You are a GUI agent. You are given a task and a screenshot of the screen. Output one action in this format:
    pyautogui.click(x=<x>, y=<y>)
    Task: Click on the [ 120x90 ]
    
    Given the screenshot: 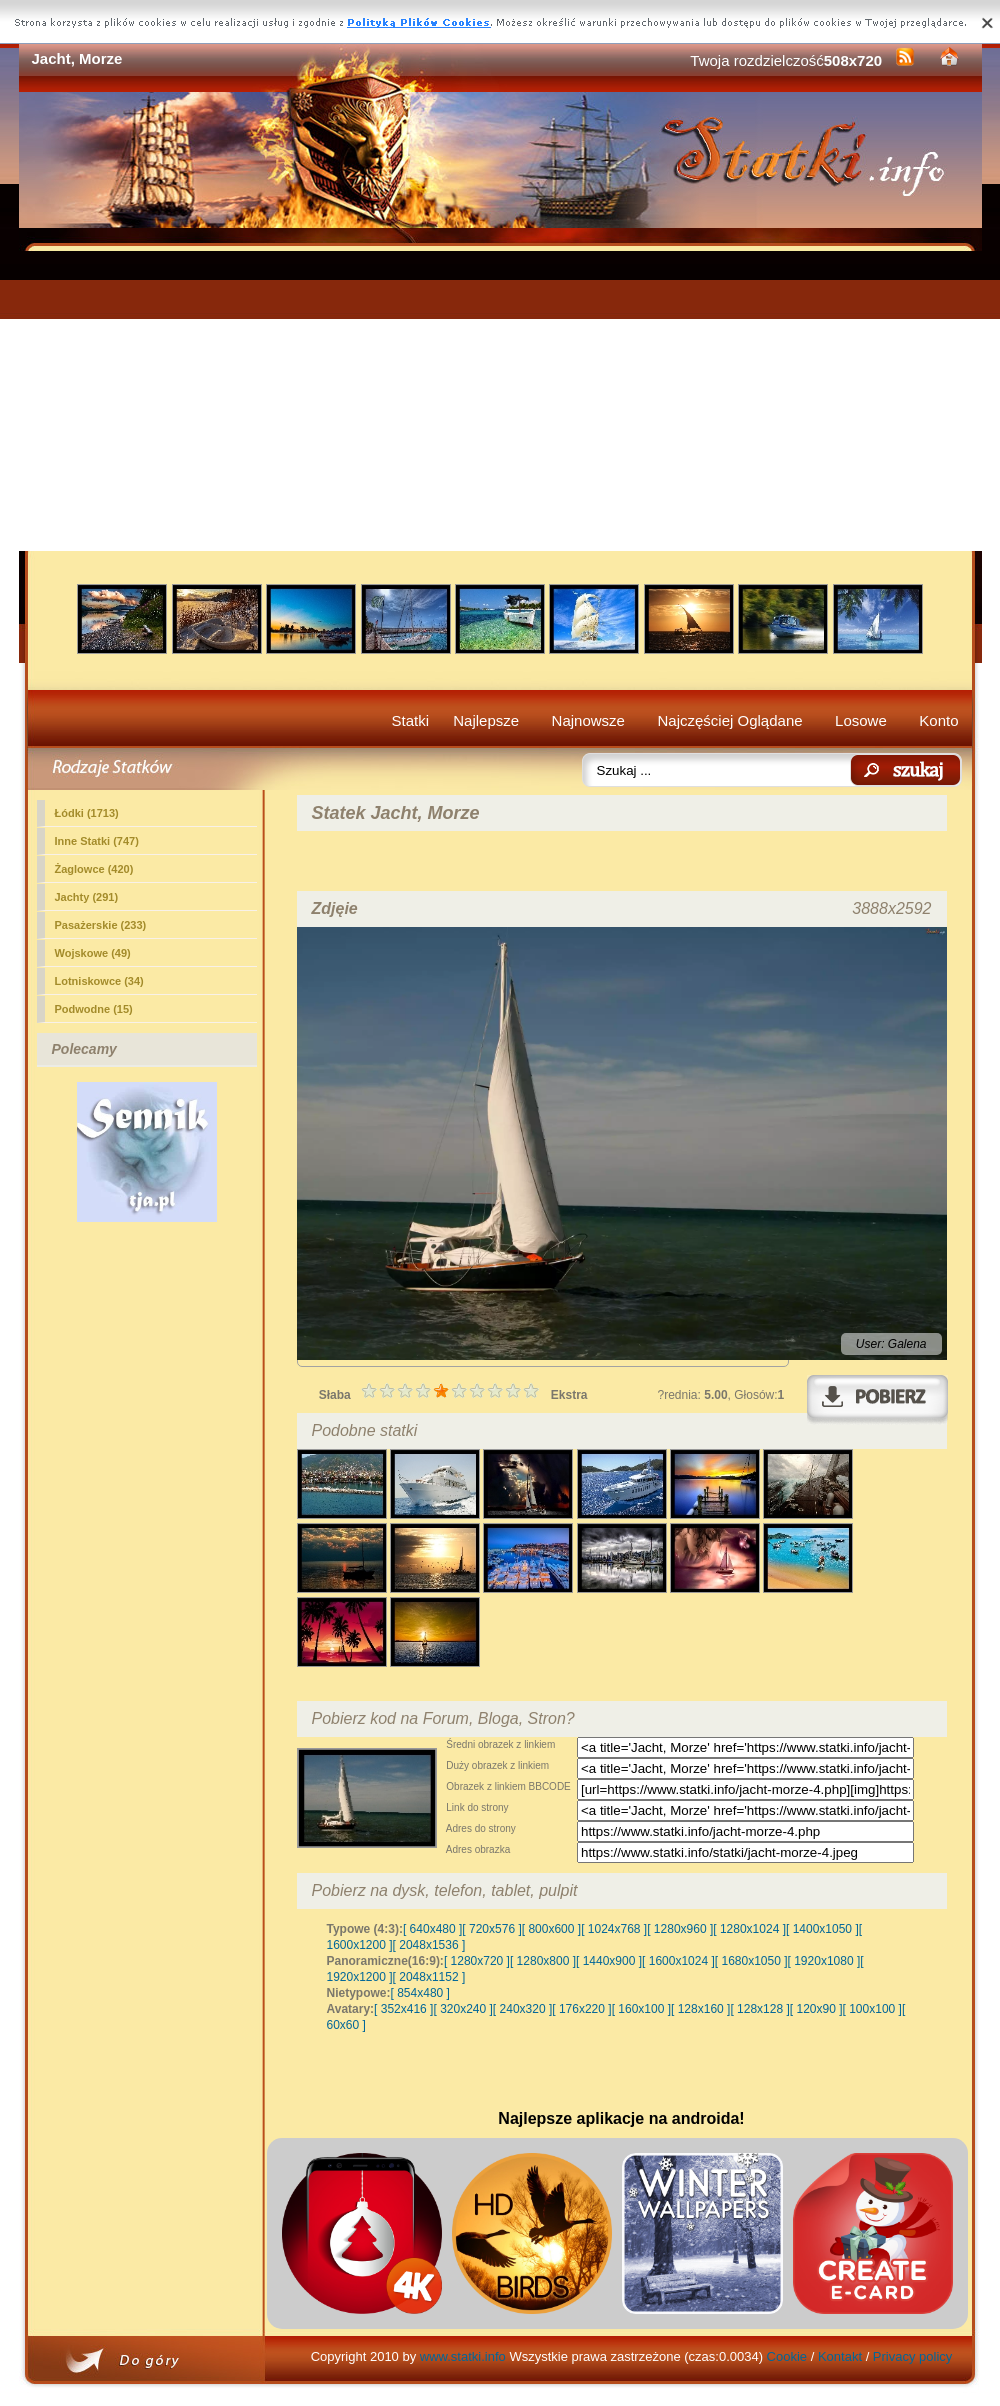 What is the action you would take?
    pyautogui.click(x=816, y=2009)
    